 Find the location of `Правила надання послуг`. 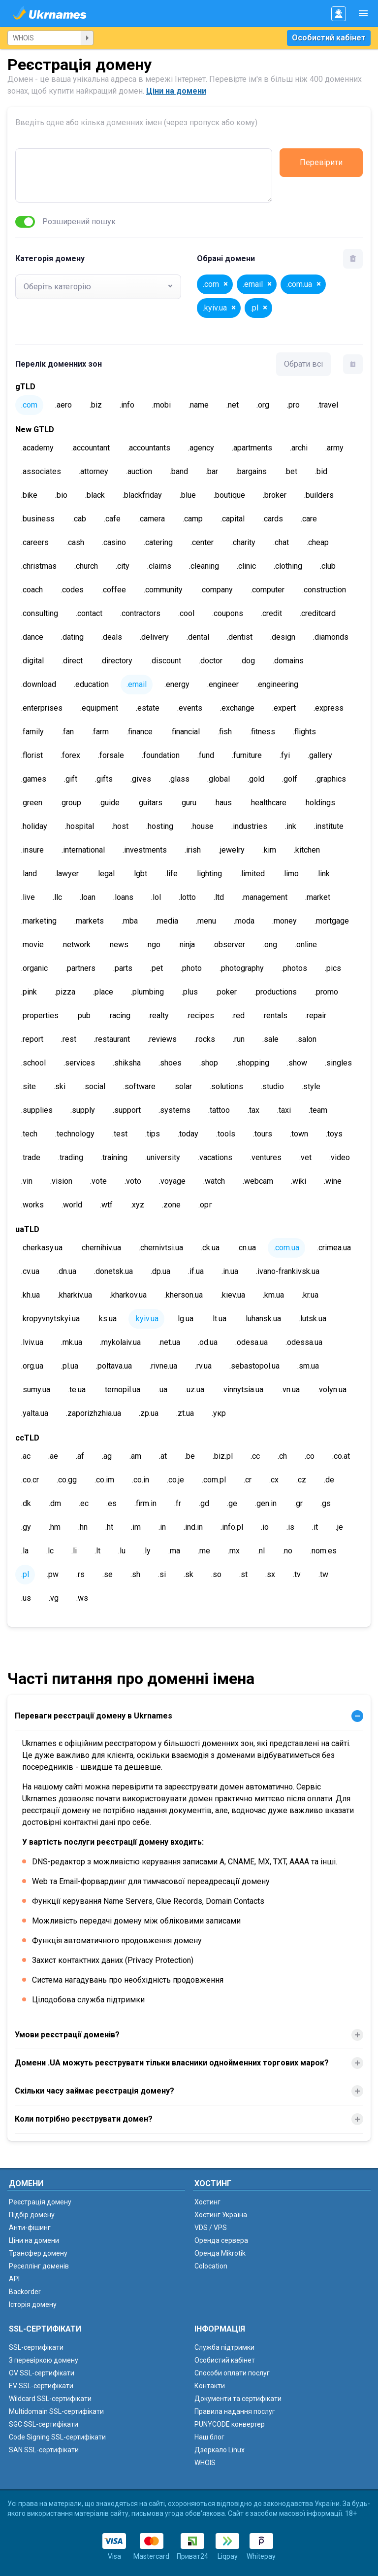

Правила надання послуг is located at coordinates (234, 2411).